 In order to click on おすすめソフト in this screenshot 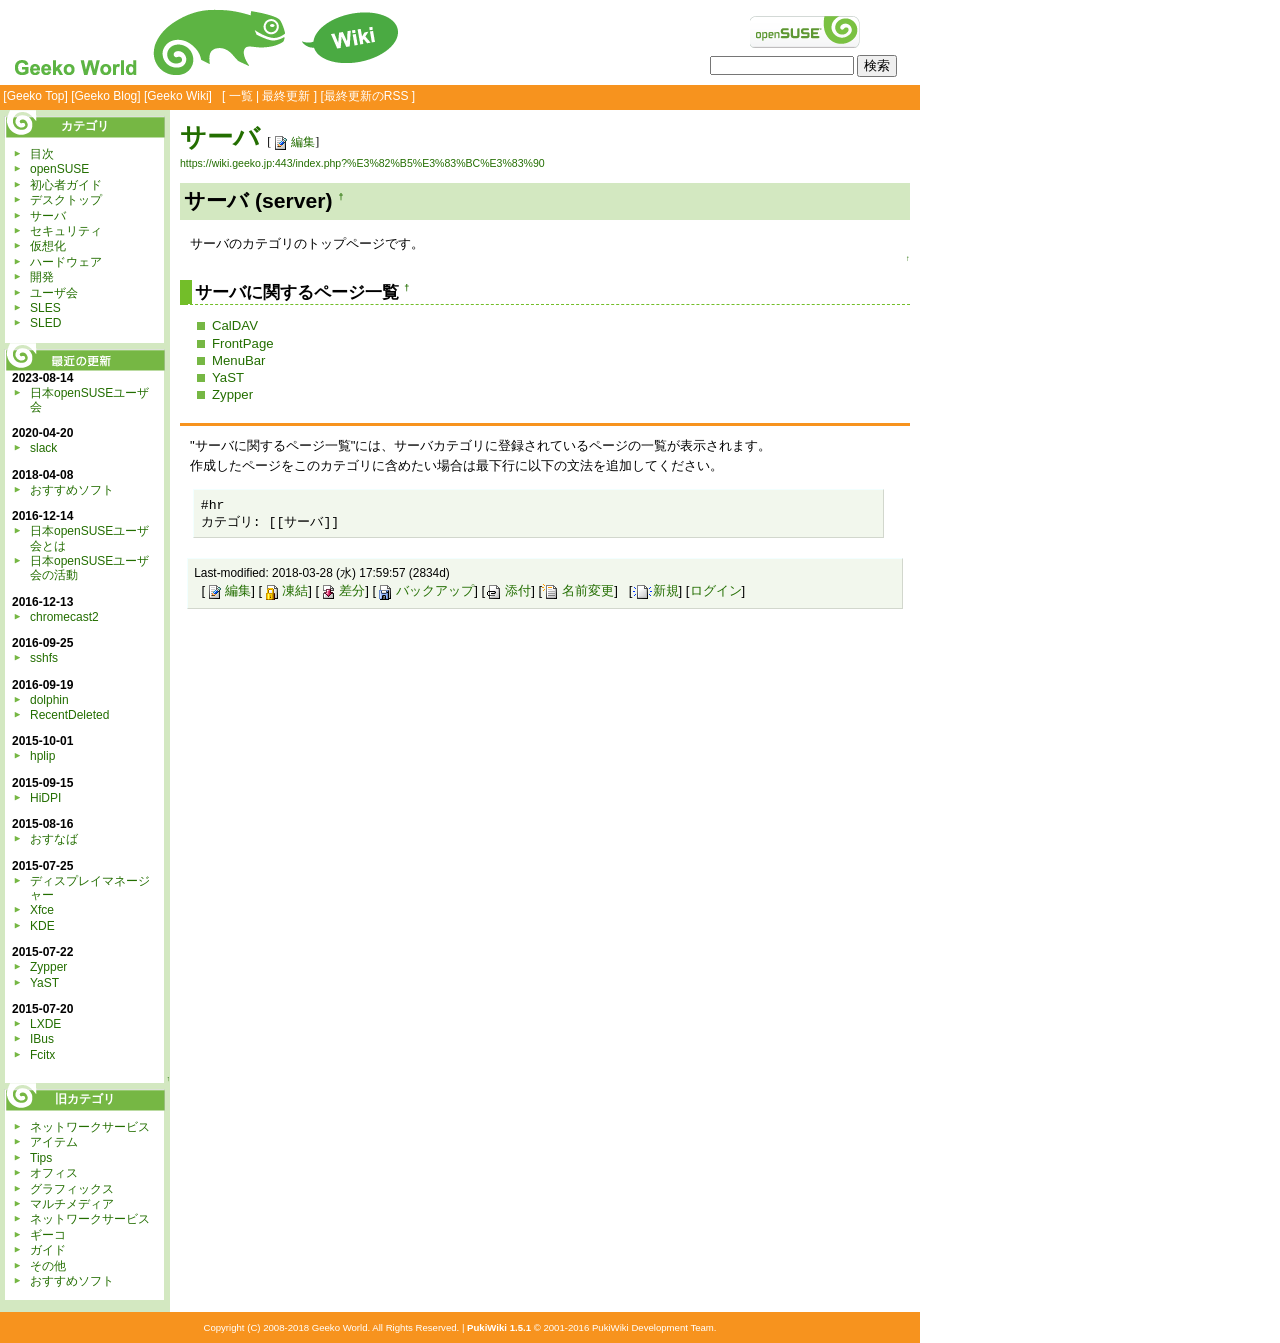, I will do `click(72, 490)`.